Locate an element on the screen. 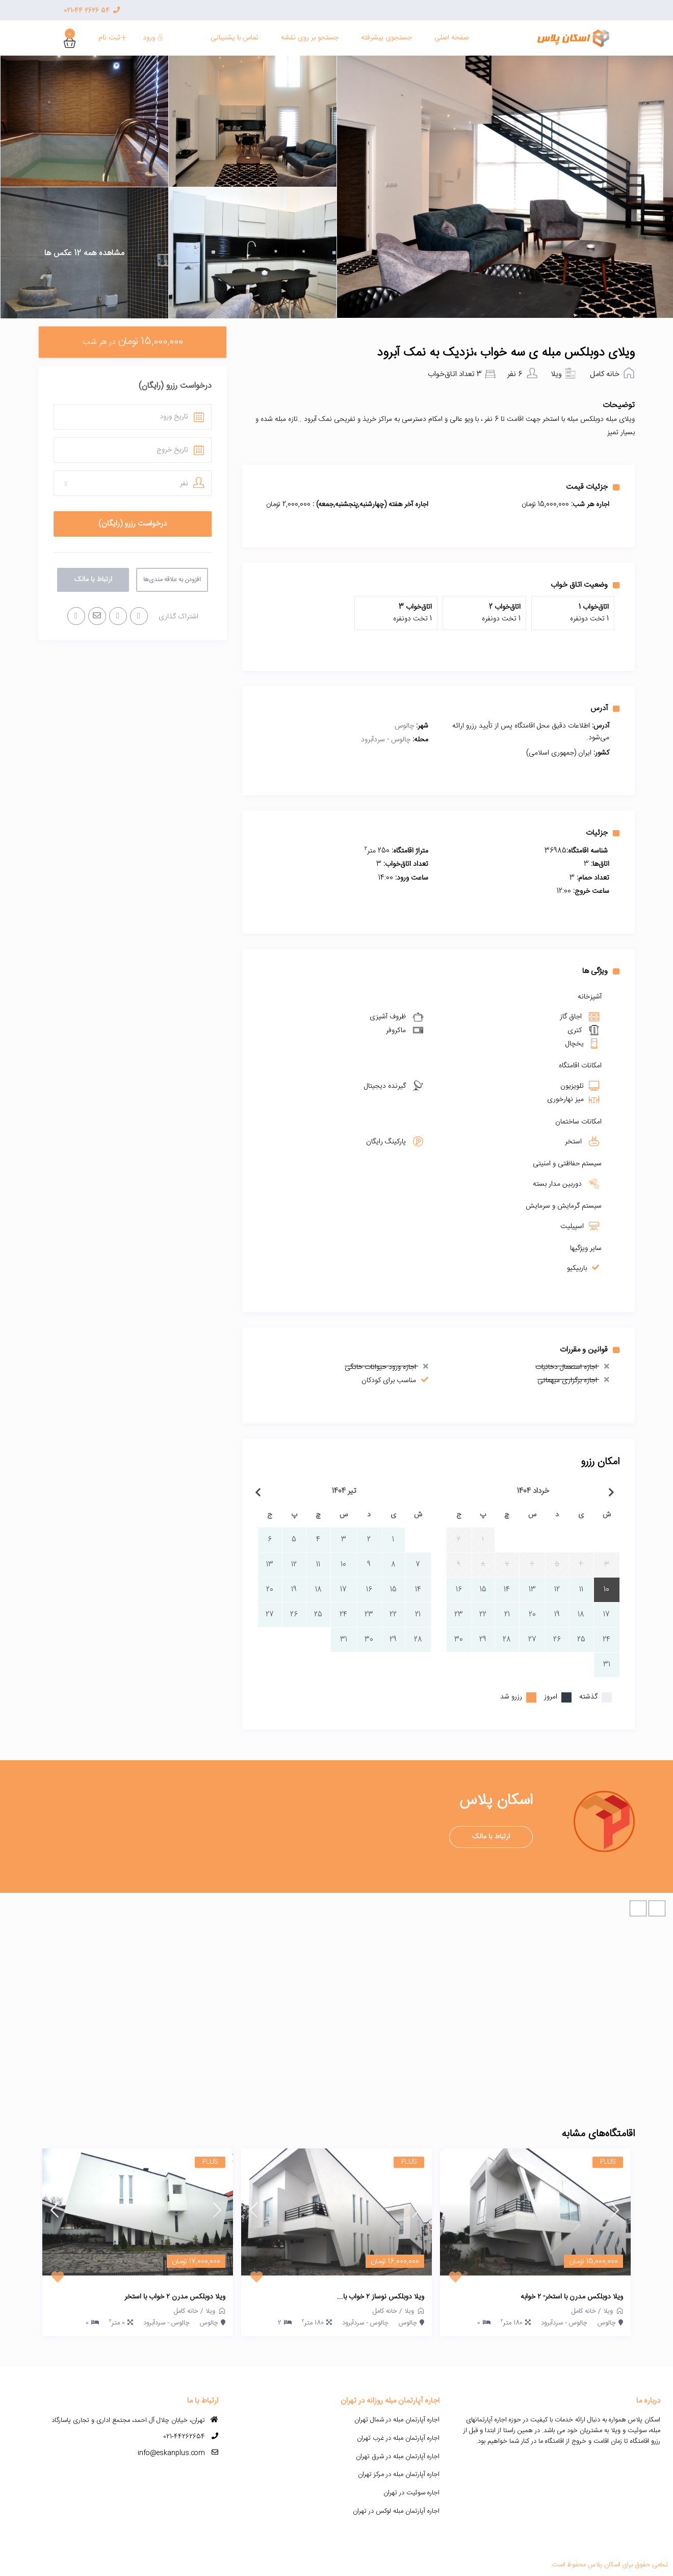 The image size is (673, 2576). 021-44262654 is located at coordinates (184, 2436).